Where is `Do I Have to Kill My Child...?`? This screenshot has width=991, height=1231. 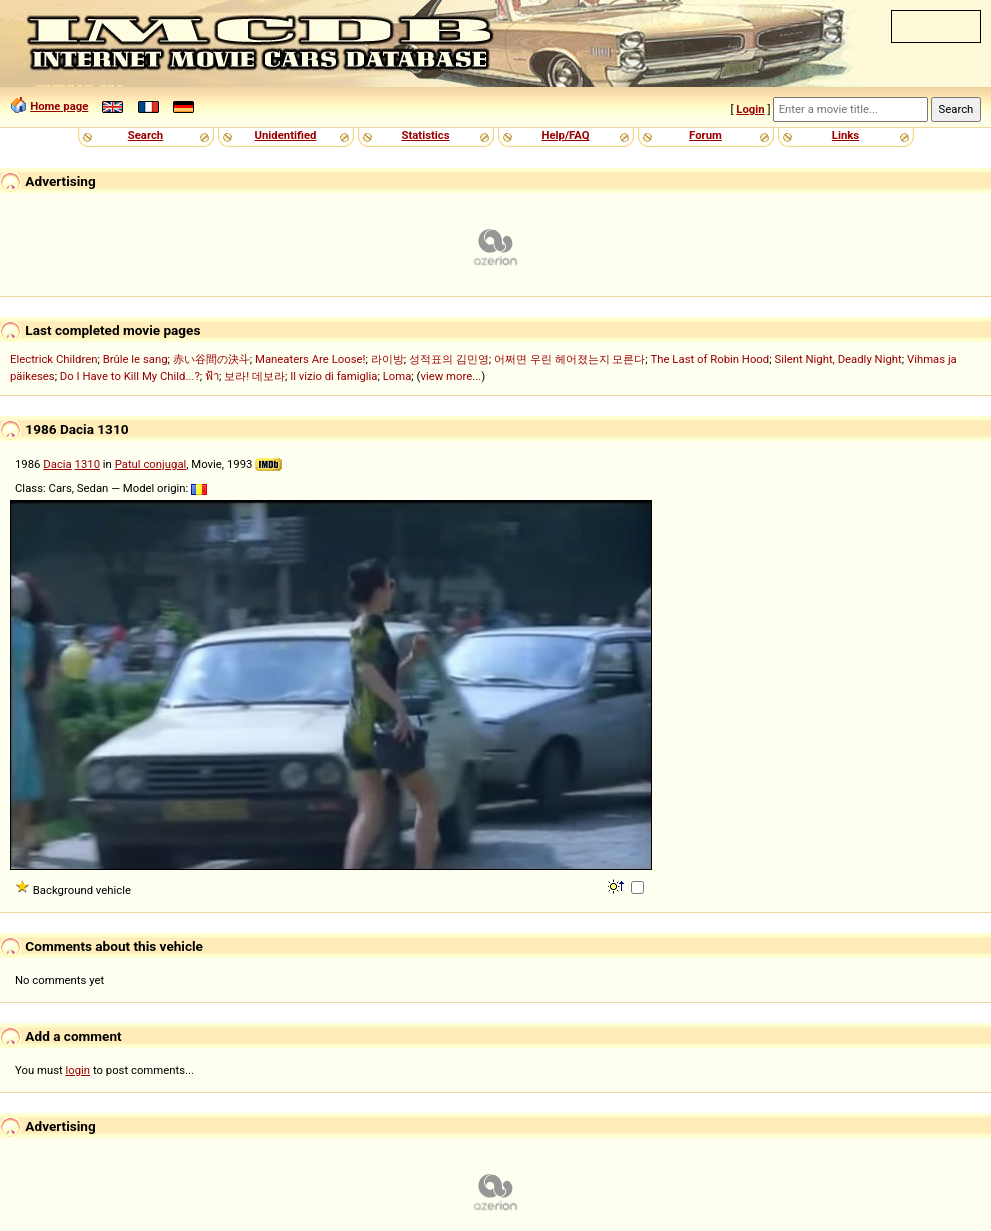
Do I Have to Kill My Child...? is located at coordinates (130, 376).